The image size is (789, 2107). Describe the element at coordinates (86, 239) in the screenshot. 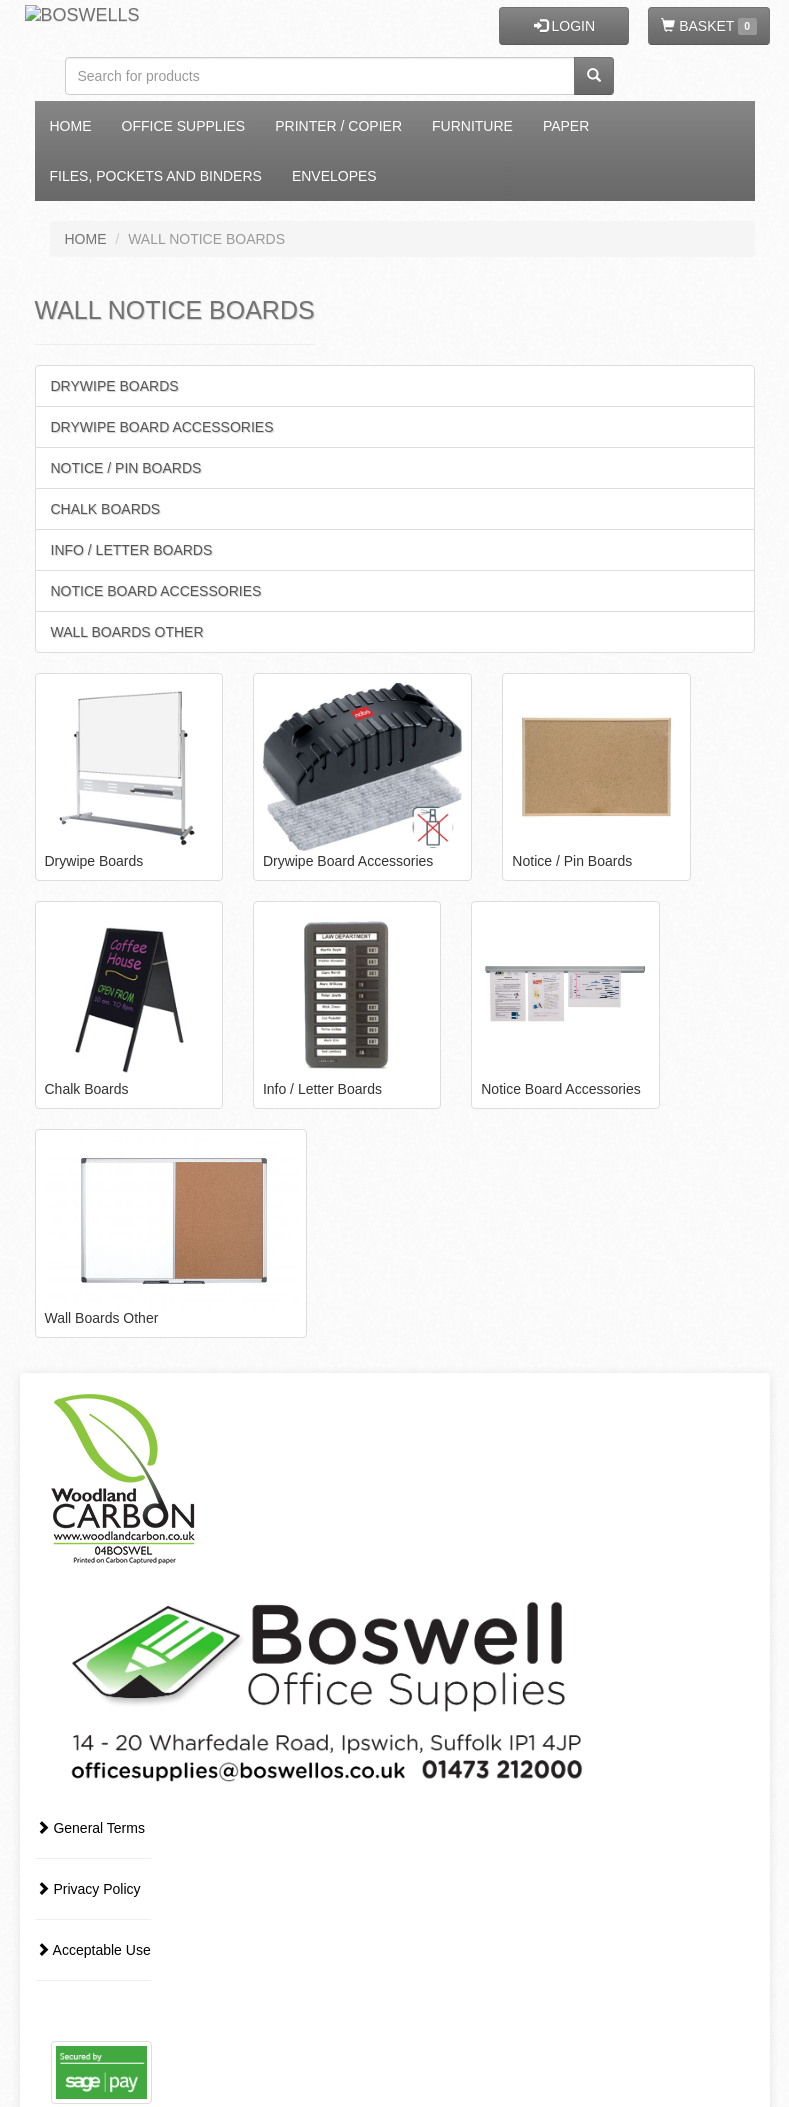

I see `HOME` at that location.